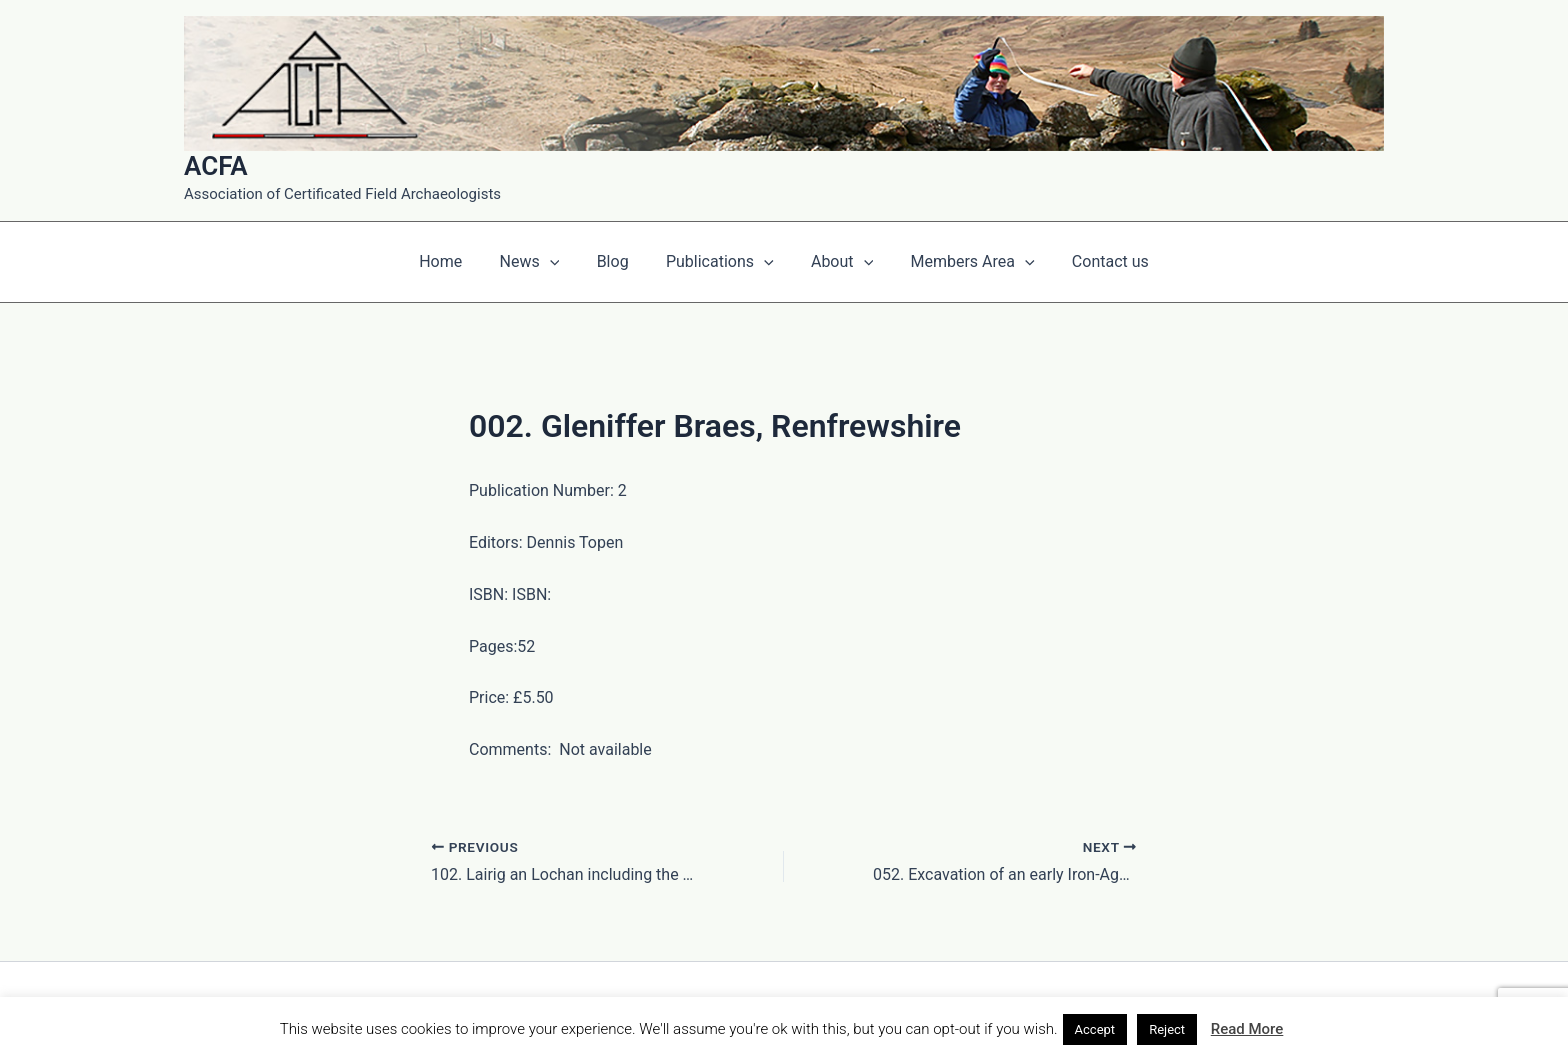 The height and width of the screenshot is (1062, 1568). Describe the element at coordinates (962, 262) in the screenshot. I see `Members Area` at that location.